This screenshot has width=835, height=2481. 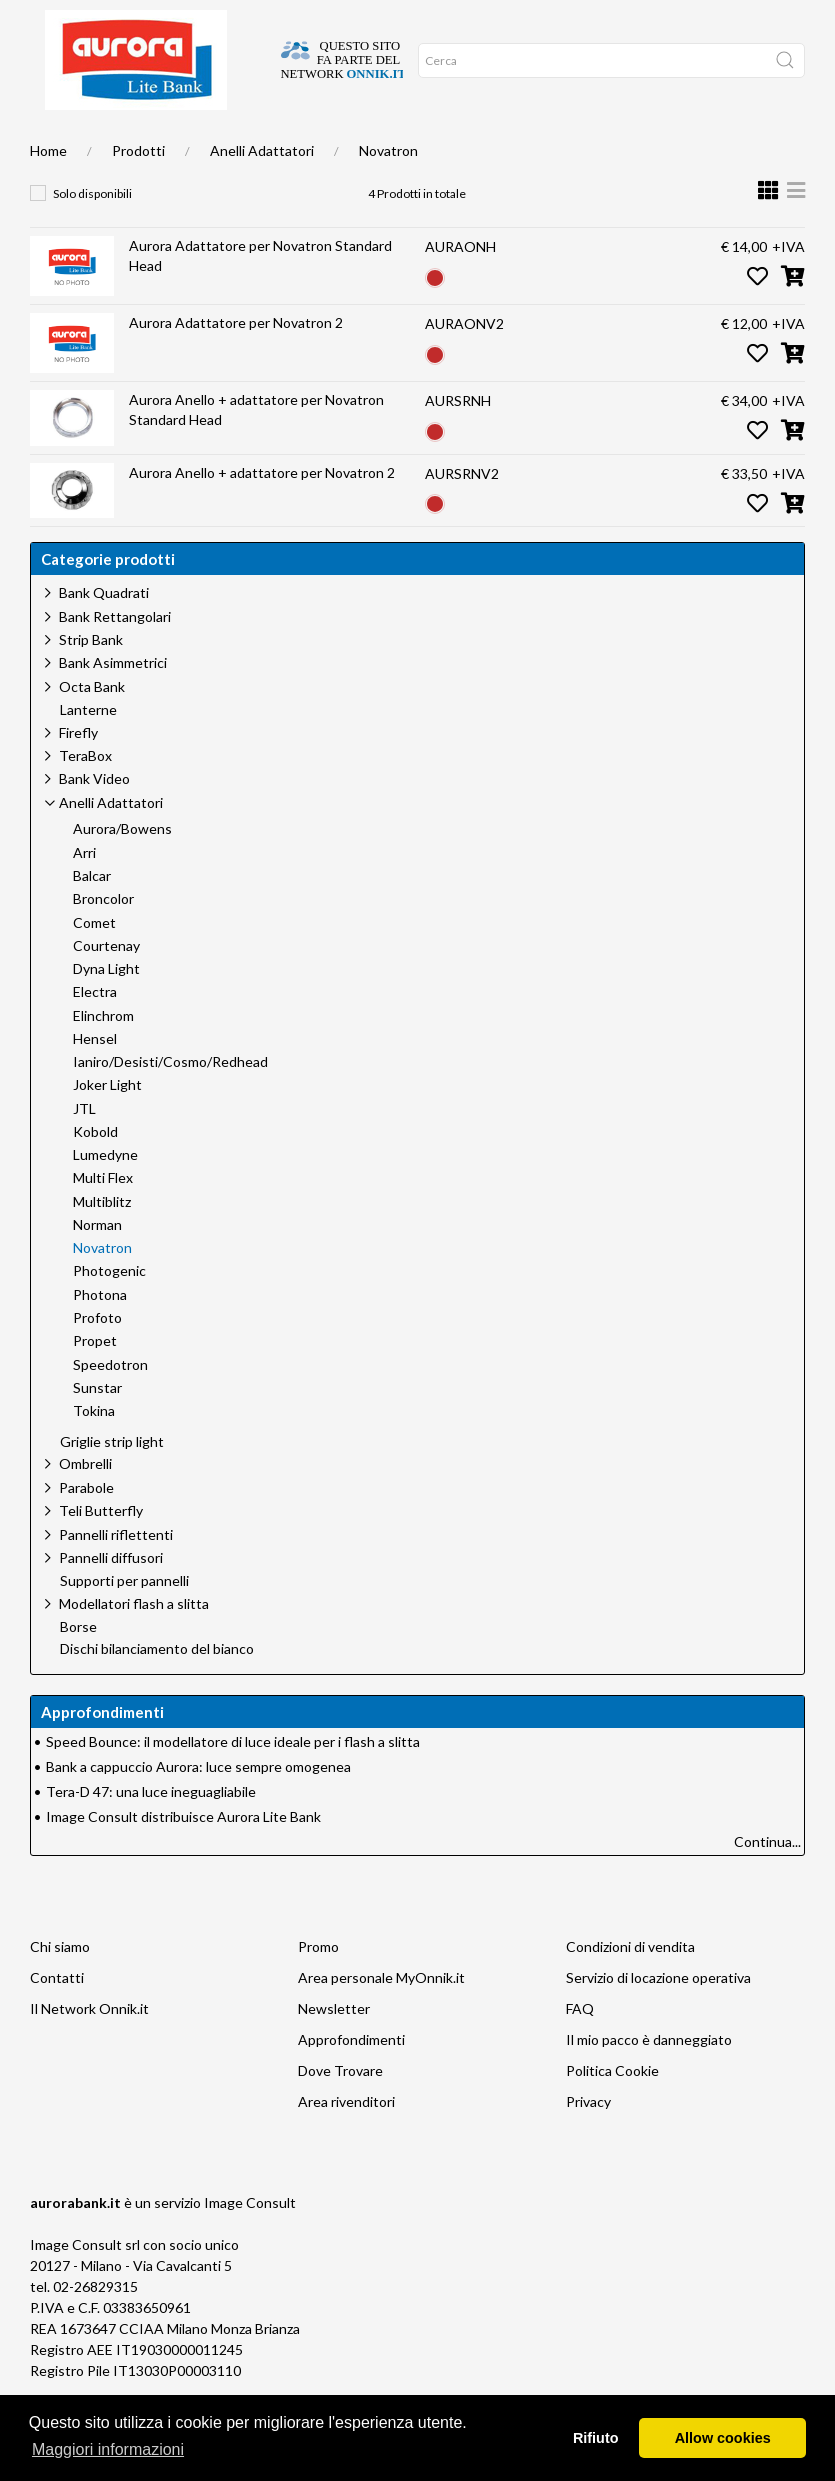 What do you see at coordinates (336, 141) in the screenshot?
I see `Occasioni` at bounding box center [336, 141].